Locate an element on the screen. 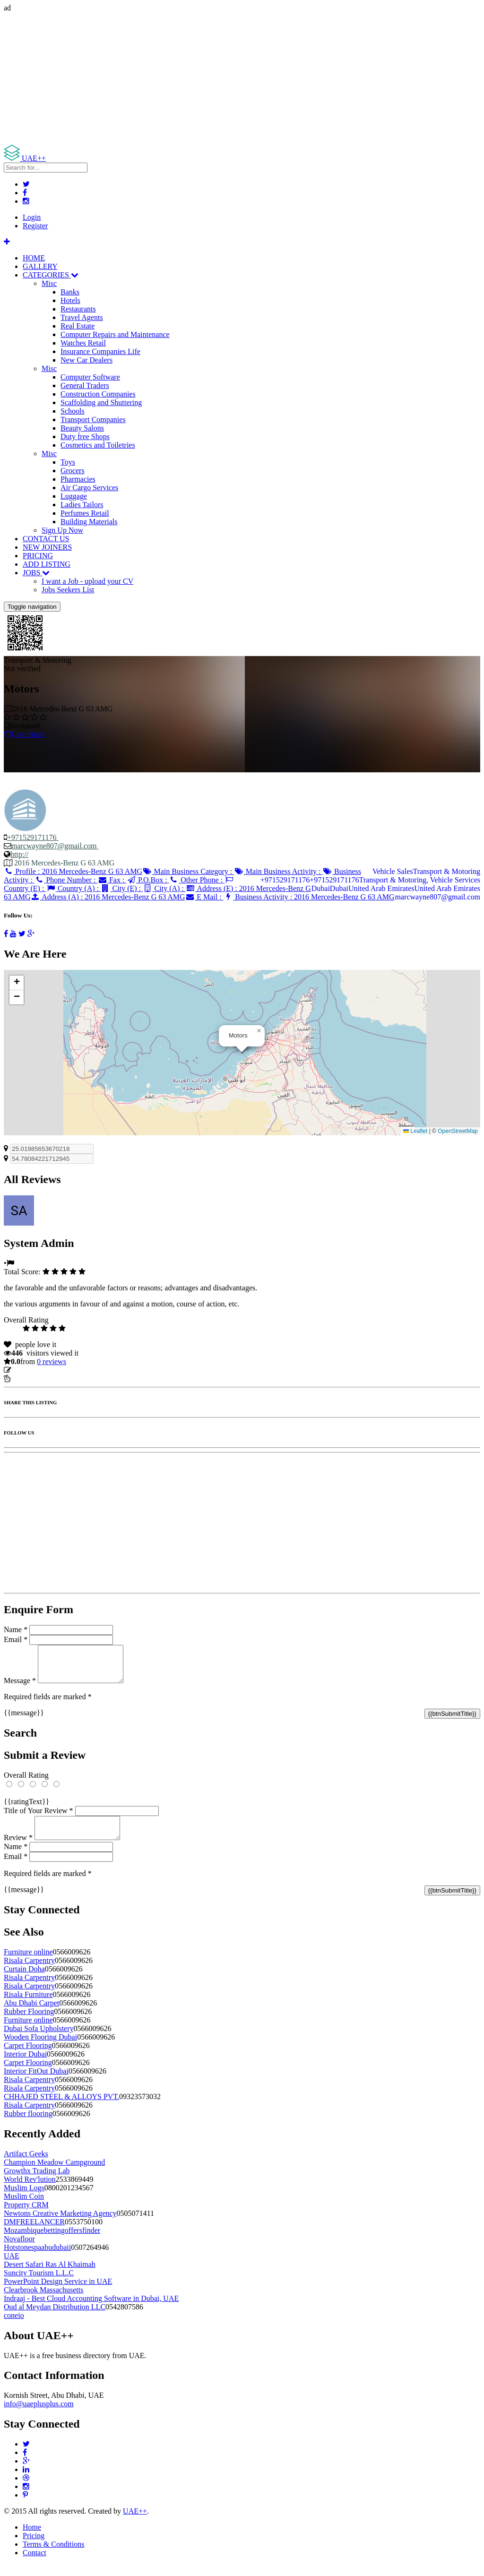 The width and height of the screenshot is (484, 2576). JOBS is located at coordinates (36, 573).